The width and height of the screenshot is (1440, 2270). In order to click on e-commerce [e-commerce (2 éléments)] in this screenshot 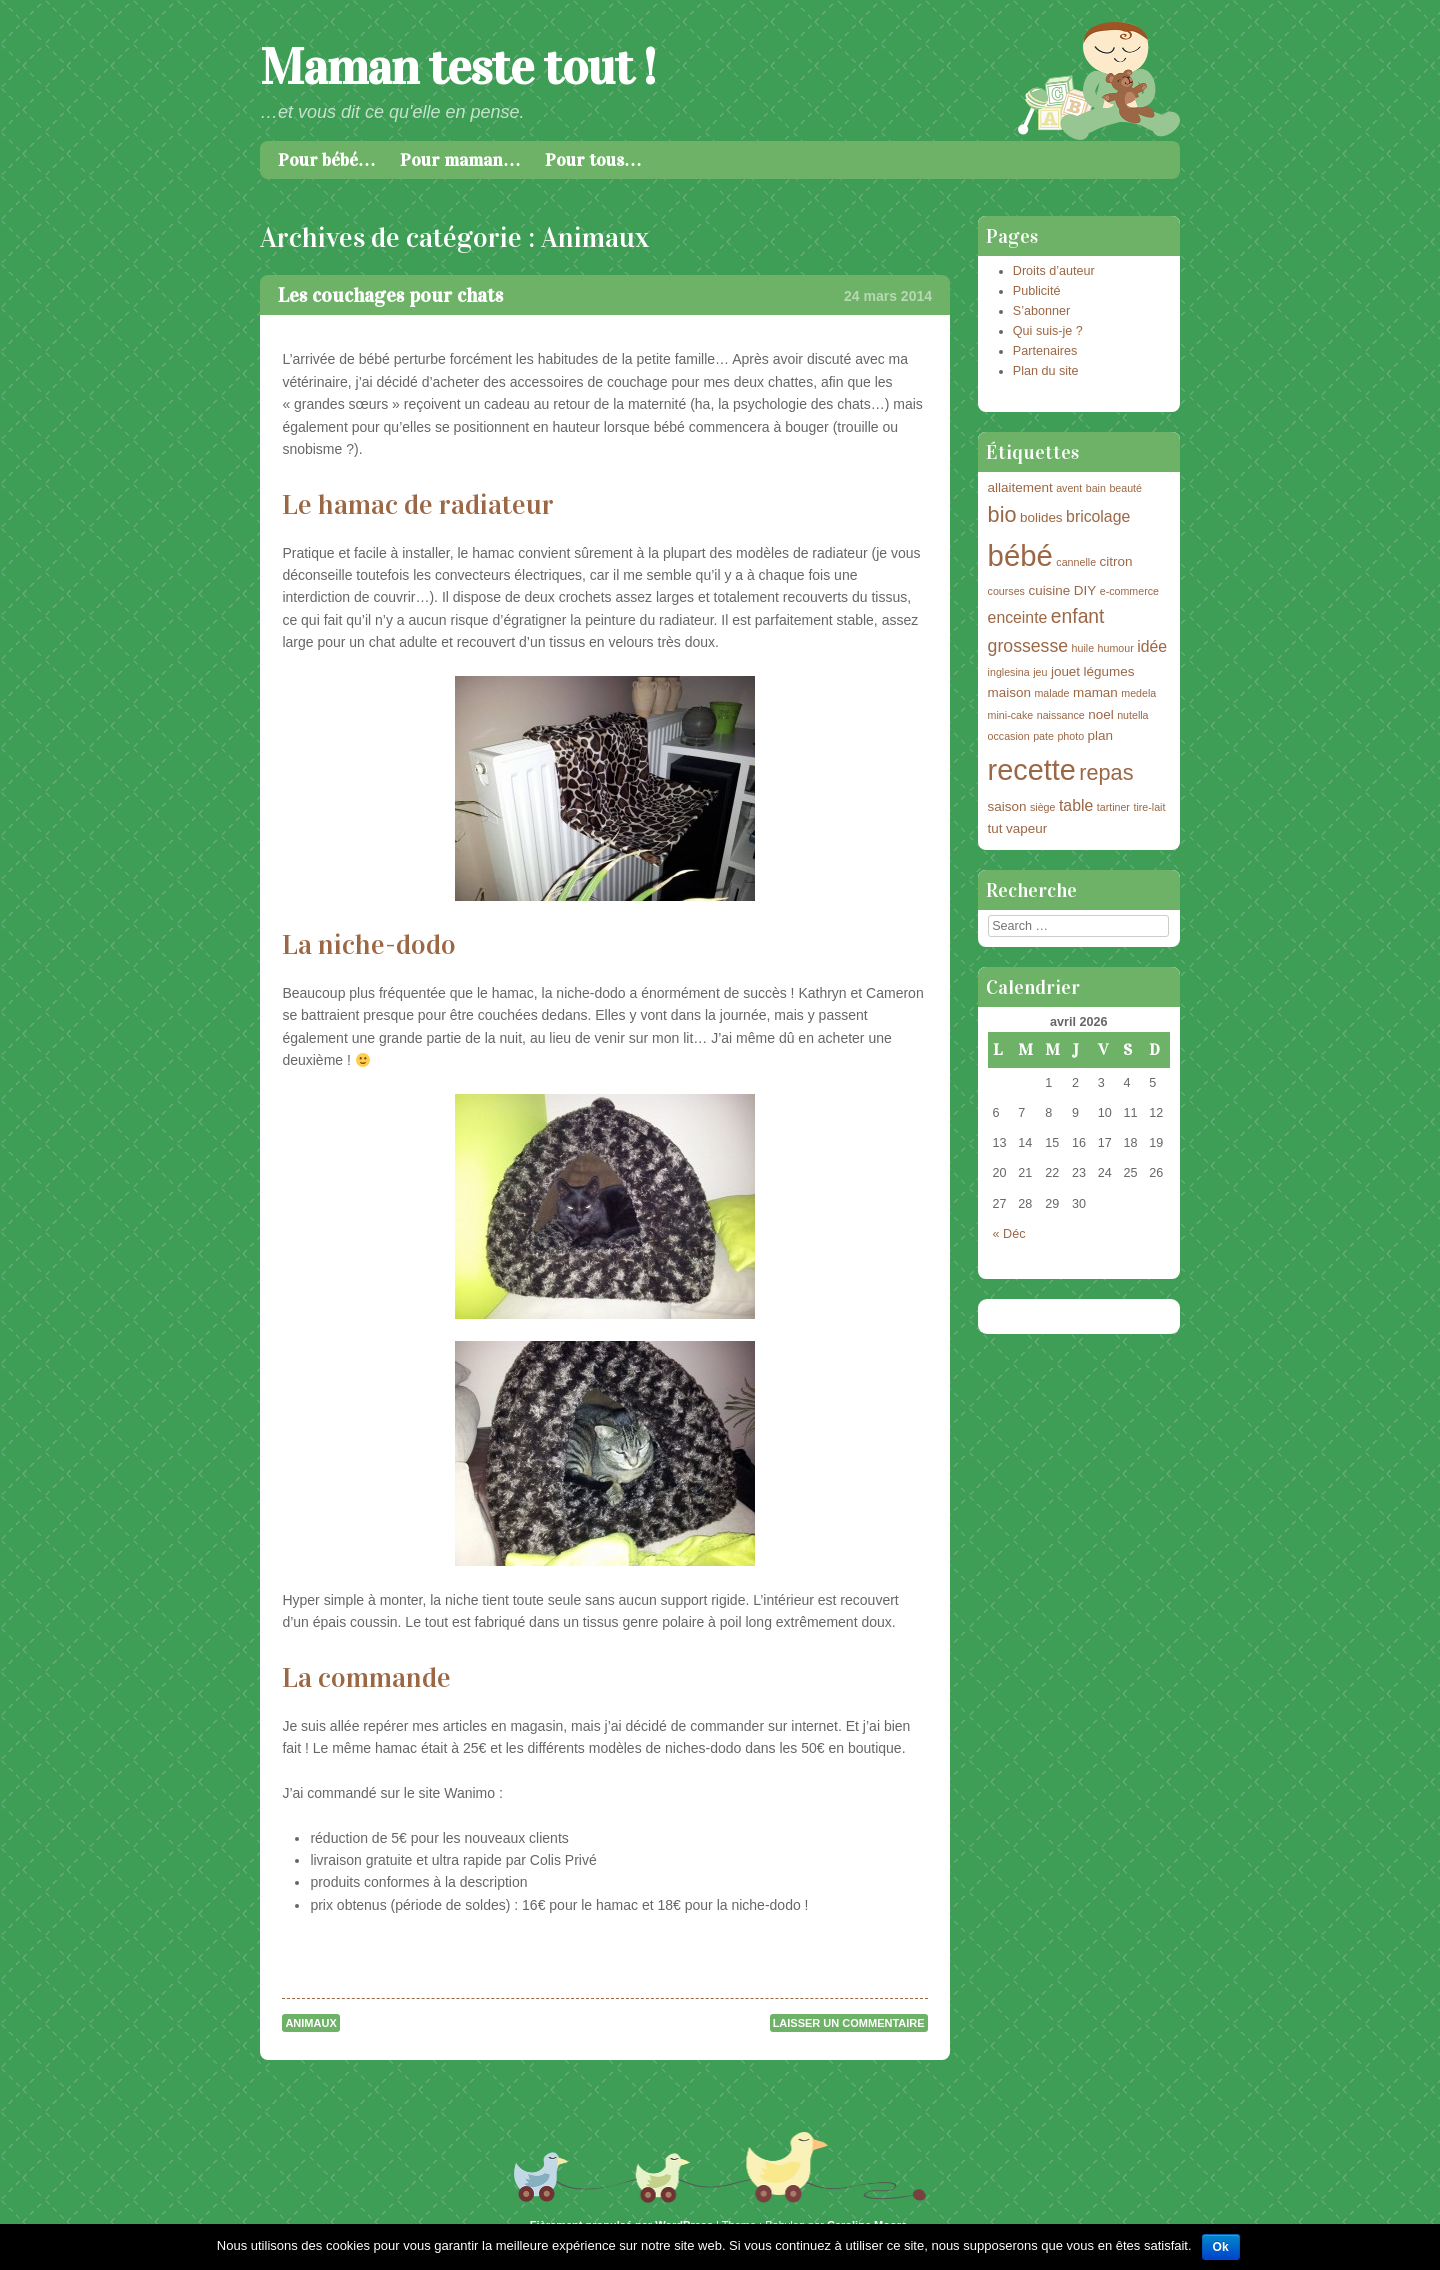, I will do `click(1129, 591)`.